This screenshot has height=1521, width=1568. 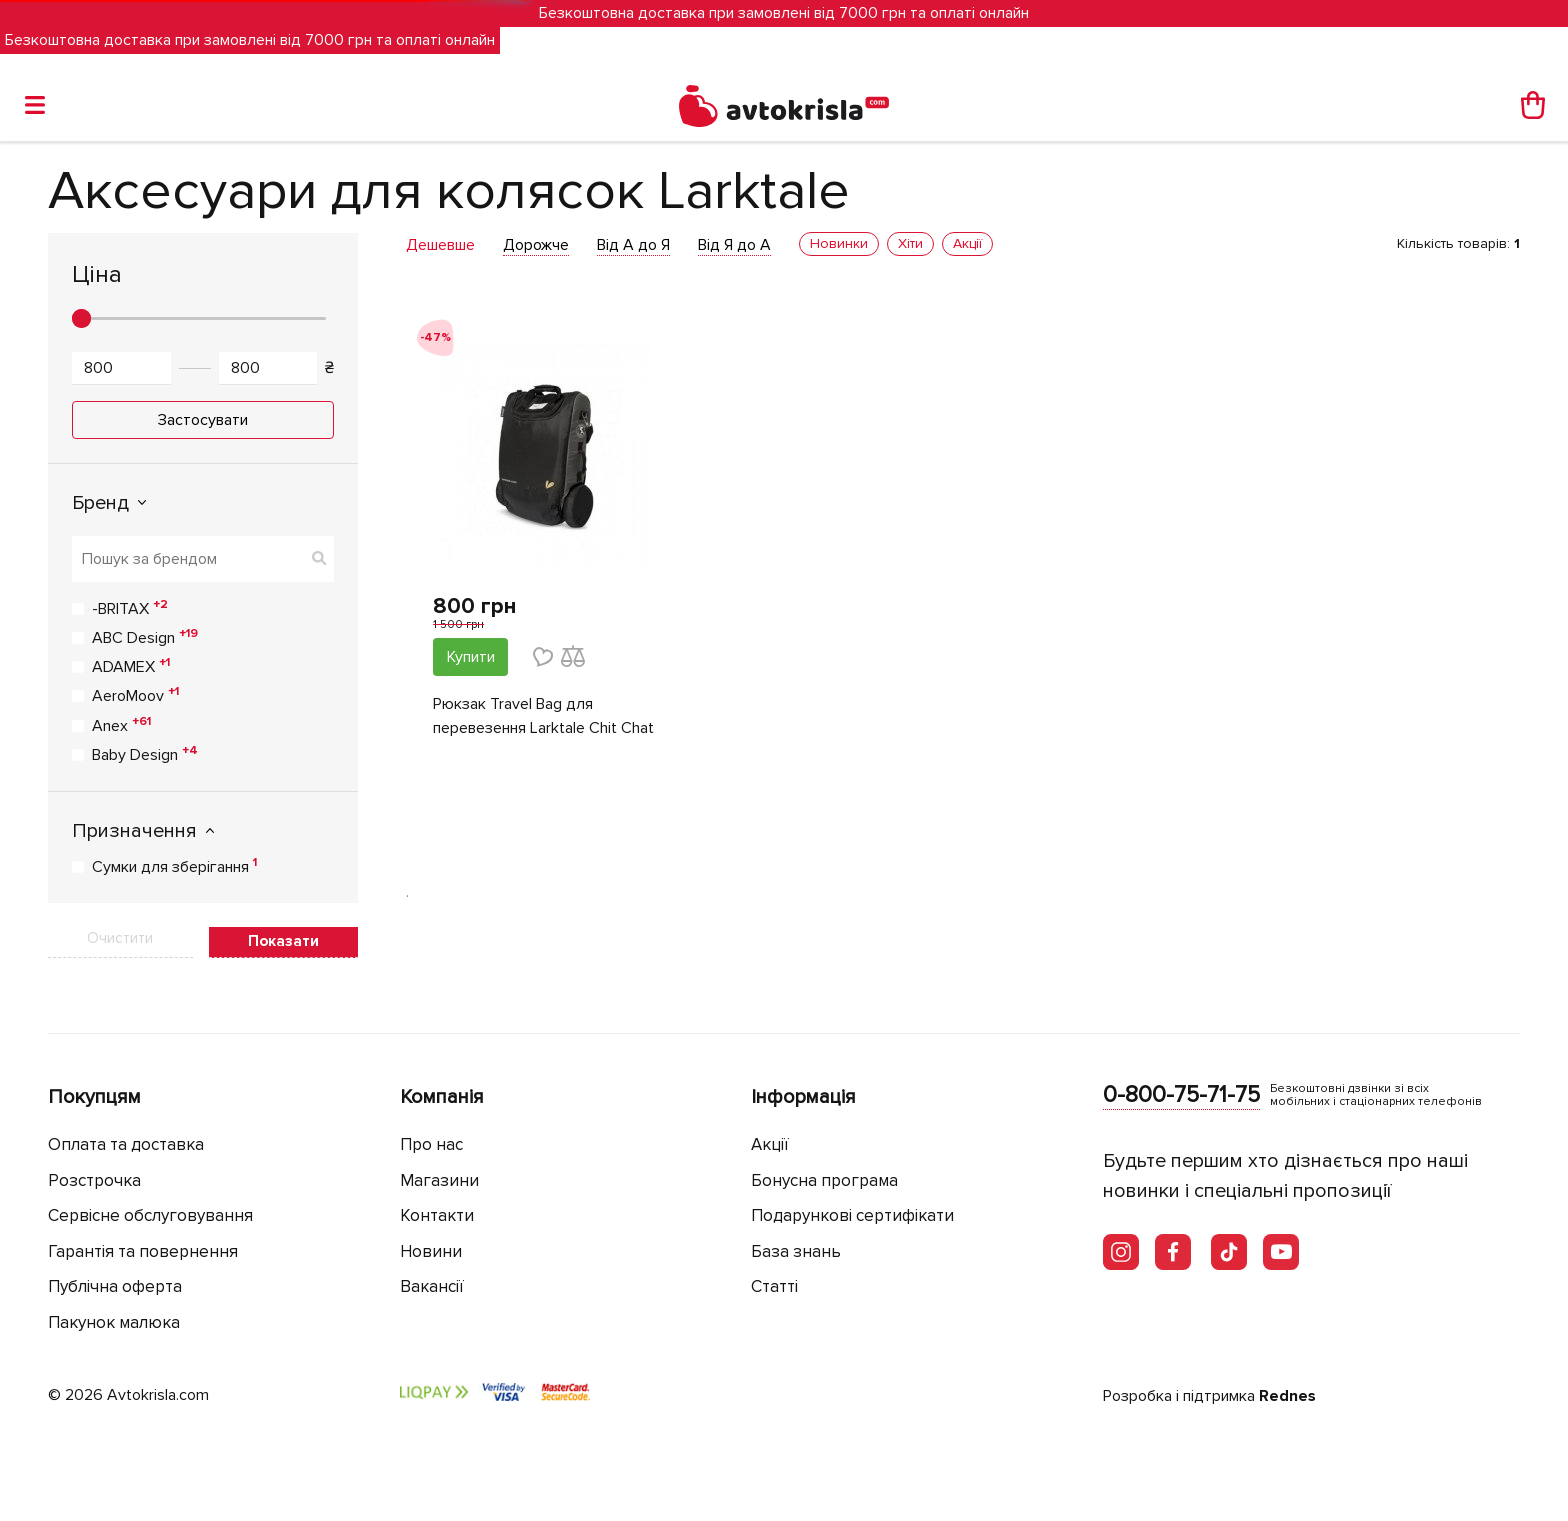 What do you see at coordinates (135, 695) in the screenshot?
I see `AeroMoov` at bounding box center [135, 695].